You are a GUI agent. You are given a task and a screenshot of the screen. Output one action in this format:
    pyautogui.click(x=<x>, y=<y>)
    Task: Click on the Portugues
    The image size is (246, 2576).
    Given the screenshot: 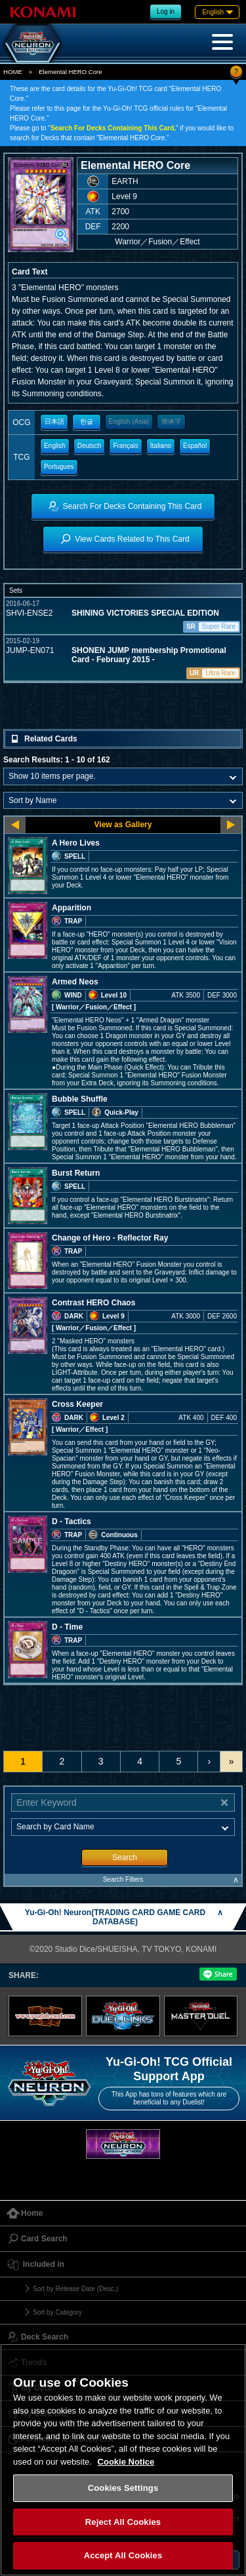 What is the action you would take?
    pyautogui.click(x=59, y=466)
    